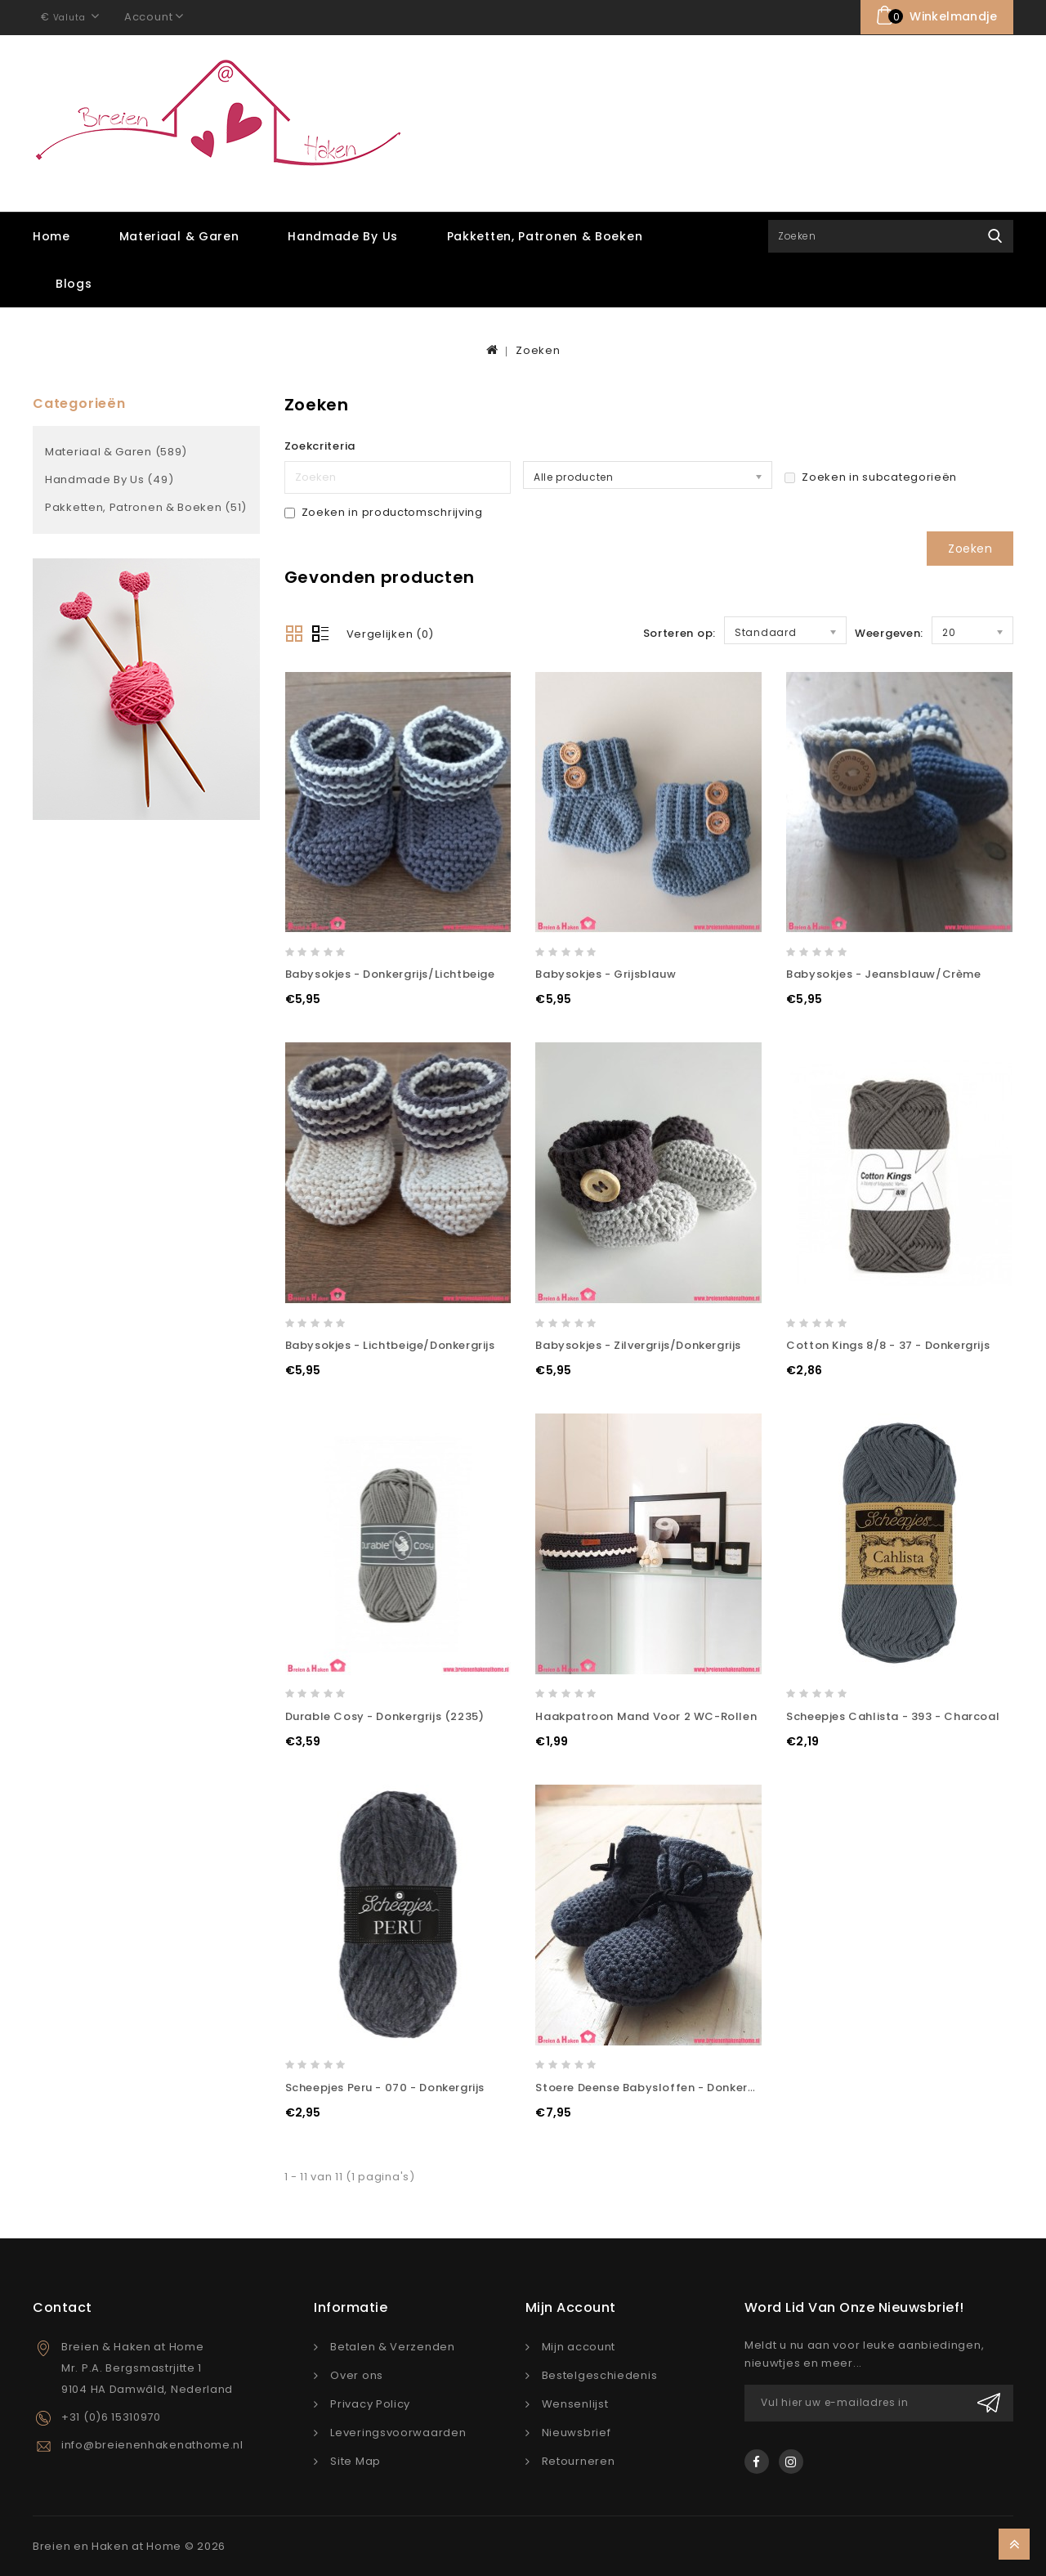 This screenshot has height=2576, width=1046. Describe the element at coordinates (51, 235) in the screenshot. I see `Home` at that location.